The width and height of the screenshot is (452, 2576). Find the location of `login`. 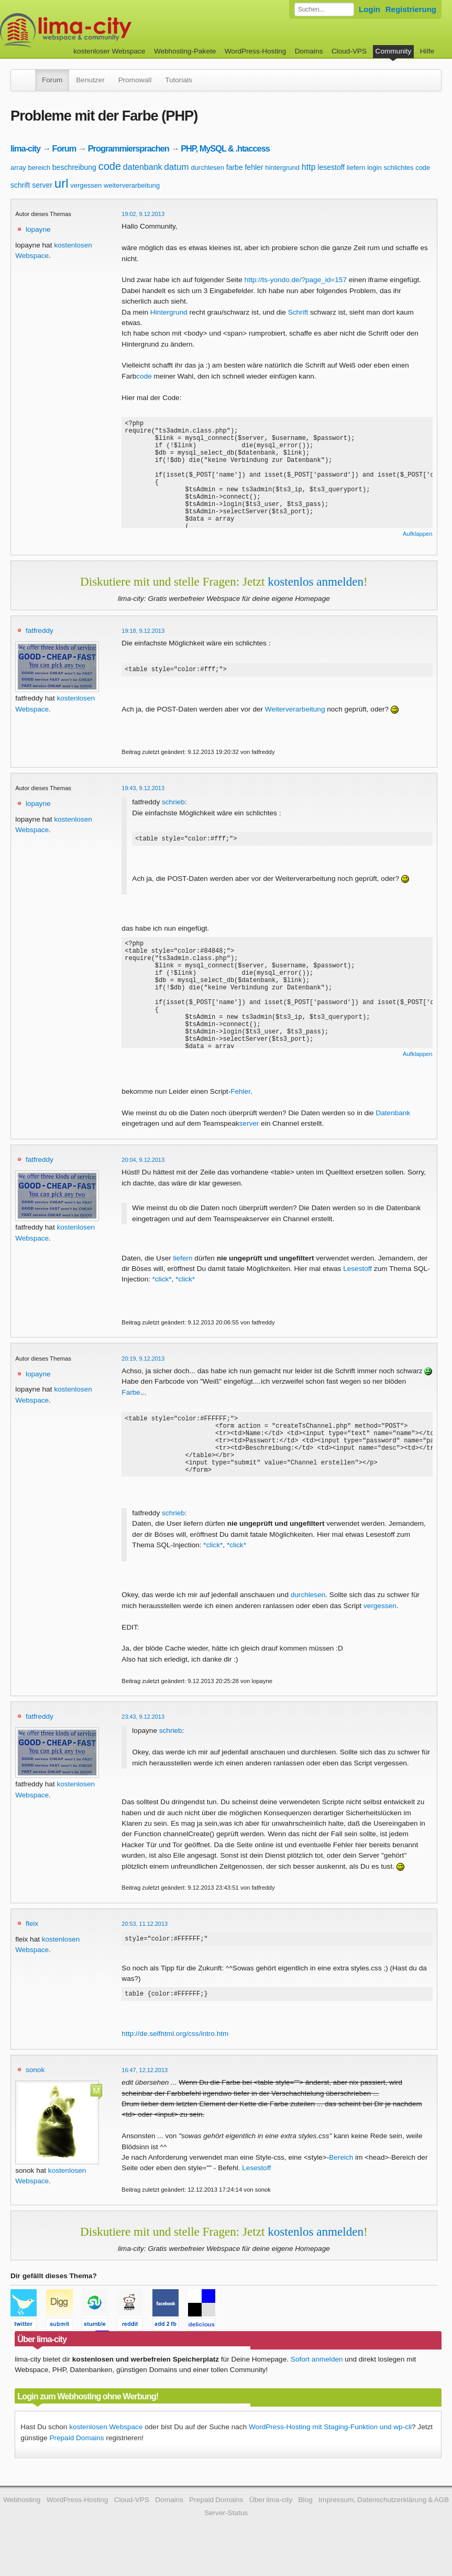

login is located at coordinates (374, 167).